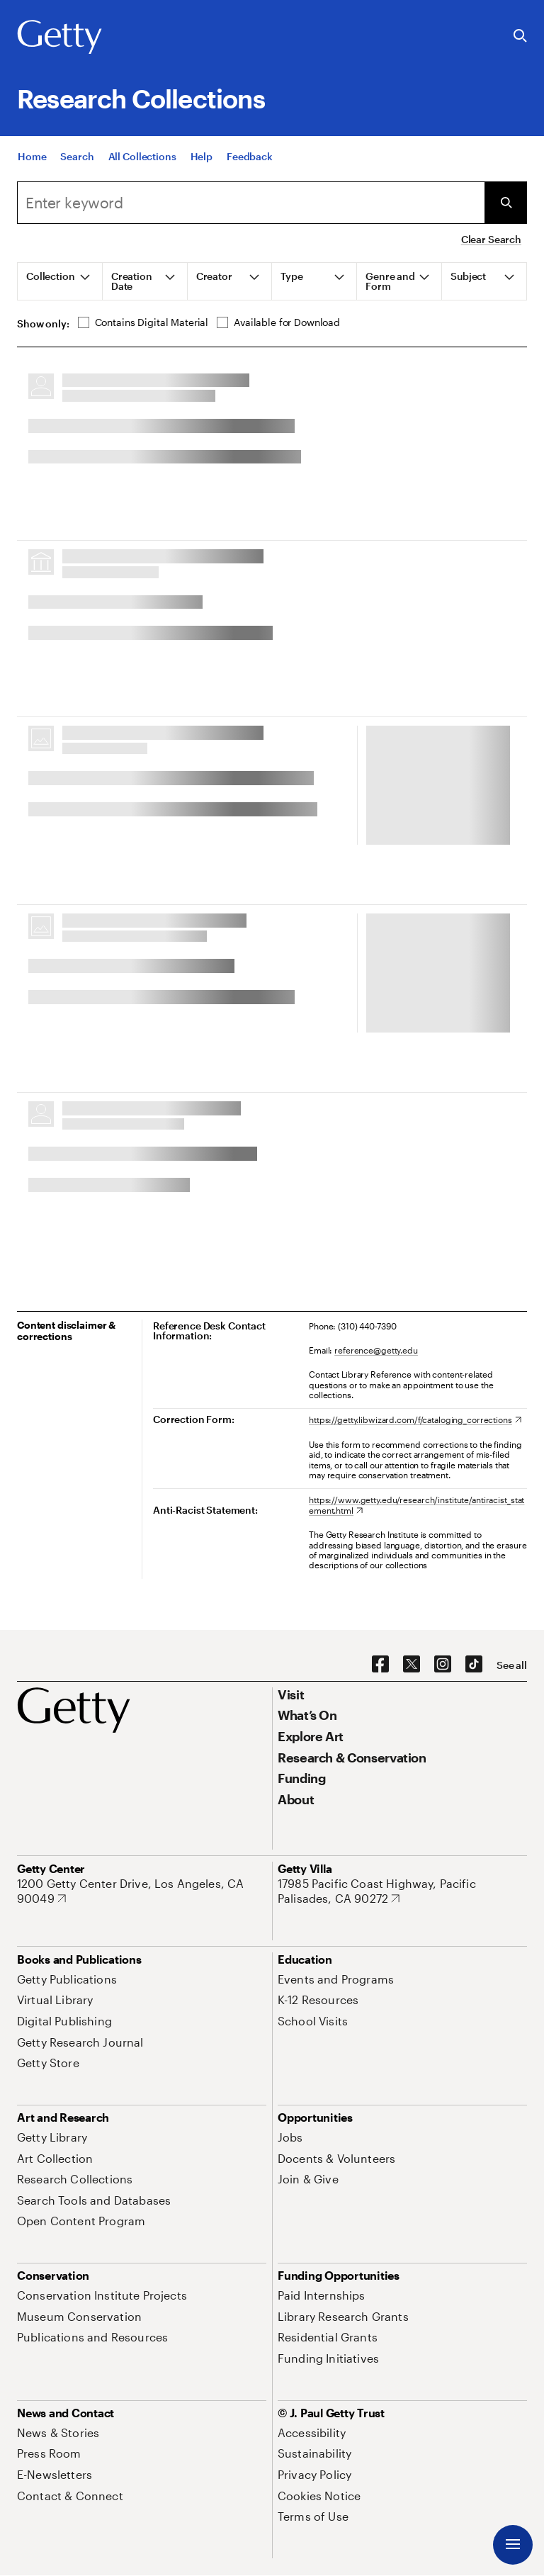 The width and height of the screenshot is (544, 2576). What do you see at coordinates (59, 37) in the screenshot?
I see `[Getty]` at bounding box center [59, 37].